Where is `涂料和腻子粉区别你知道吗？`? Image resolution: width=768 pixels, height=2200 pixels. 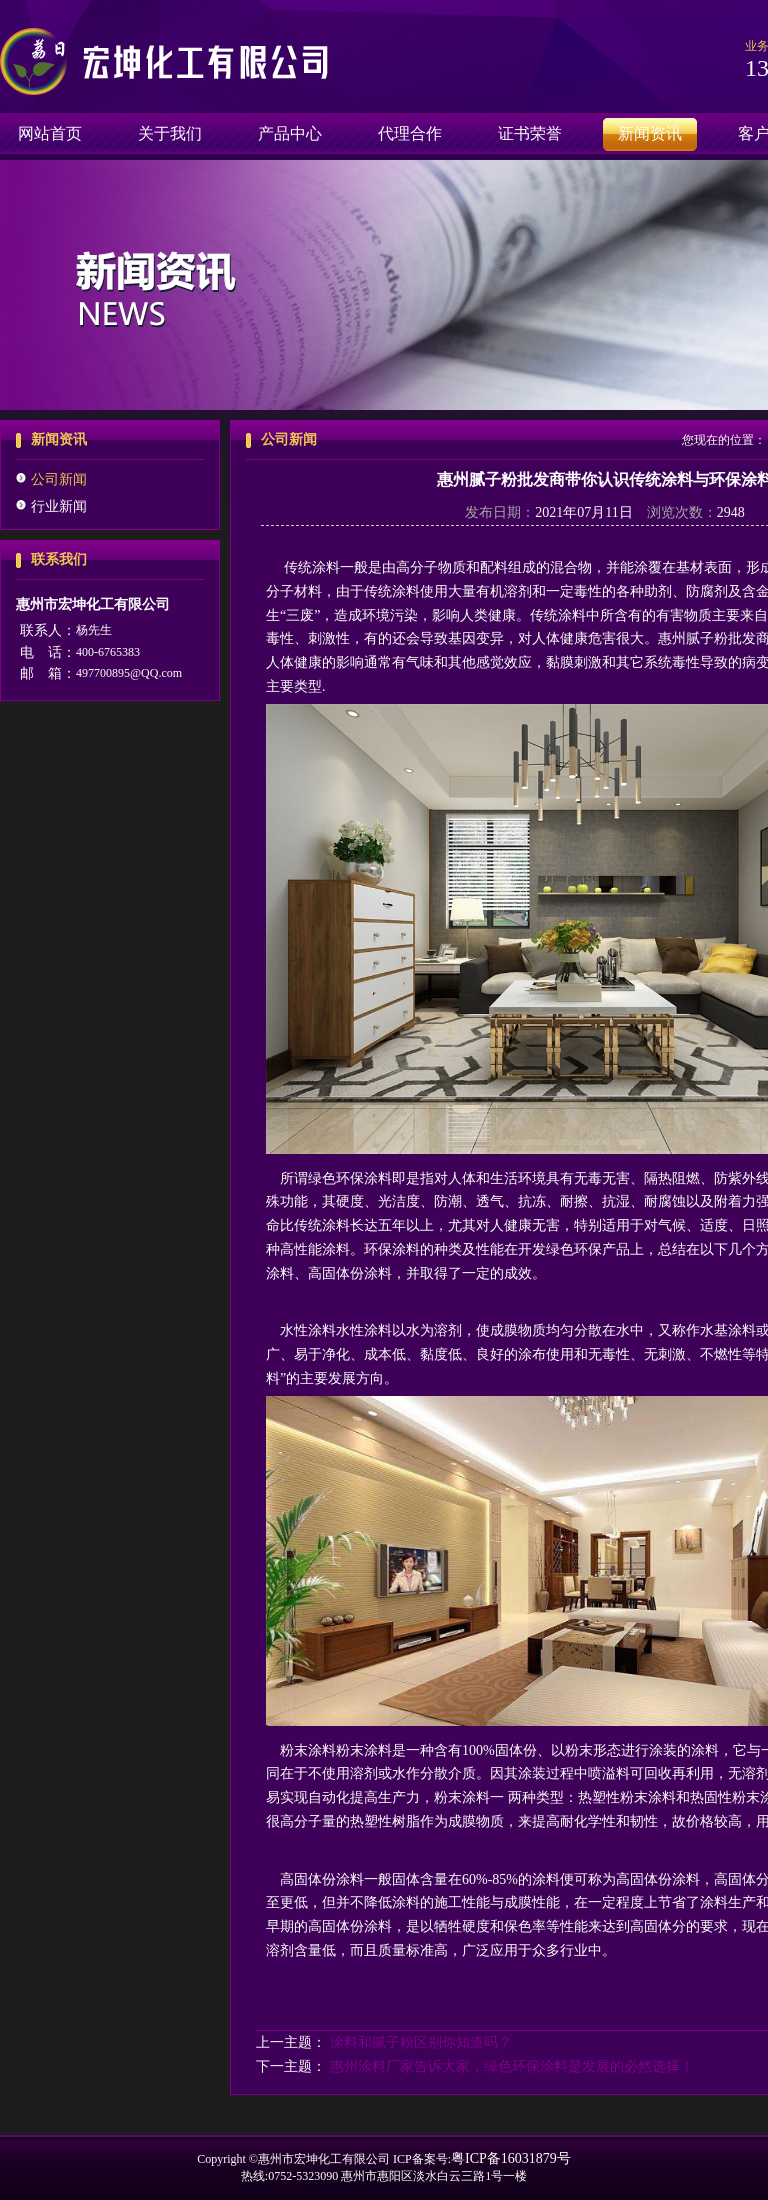 涂料和腻子粉区别你知道吗？ is located at coordinates (421, 2042).